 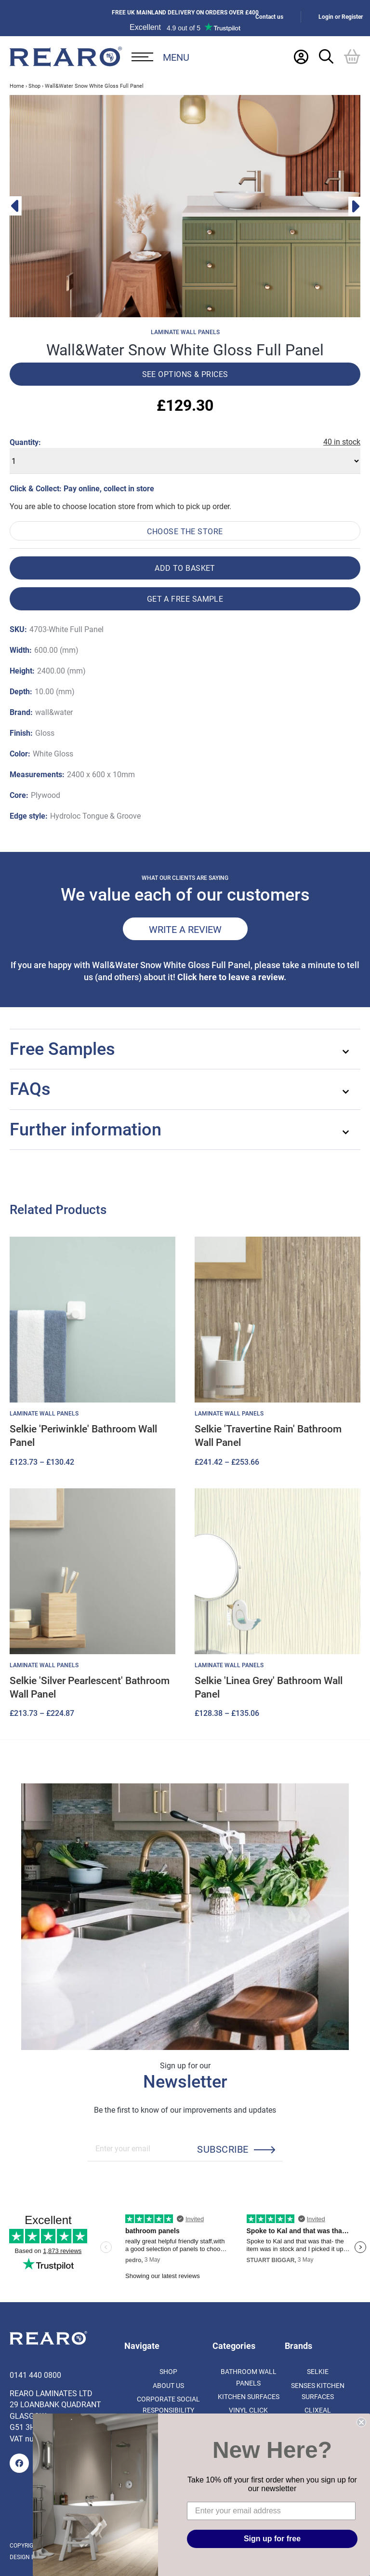 I want to click on Clixeal, so click(x=317, y=2409).